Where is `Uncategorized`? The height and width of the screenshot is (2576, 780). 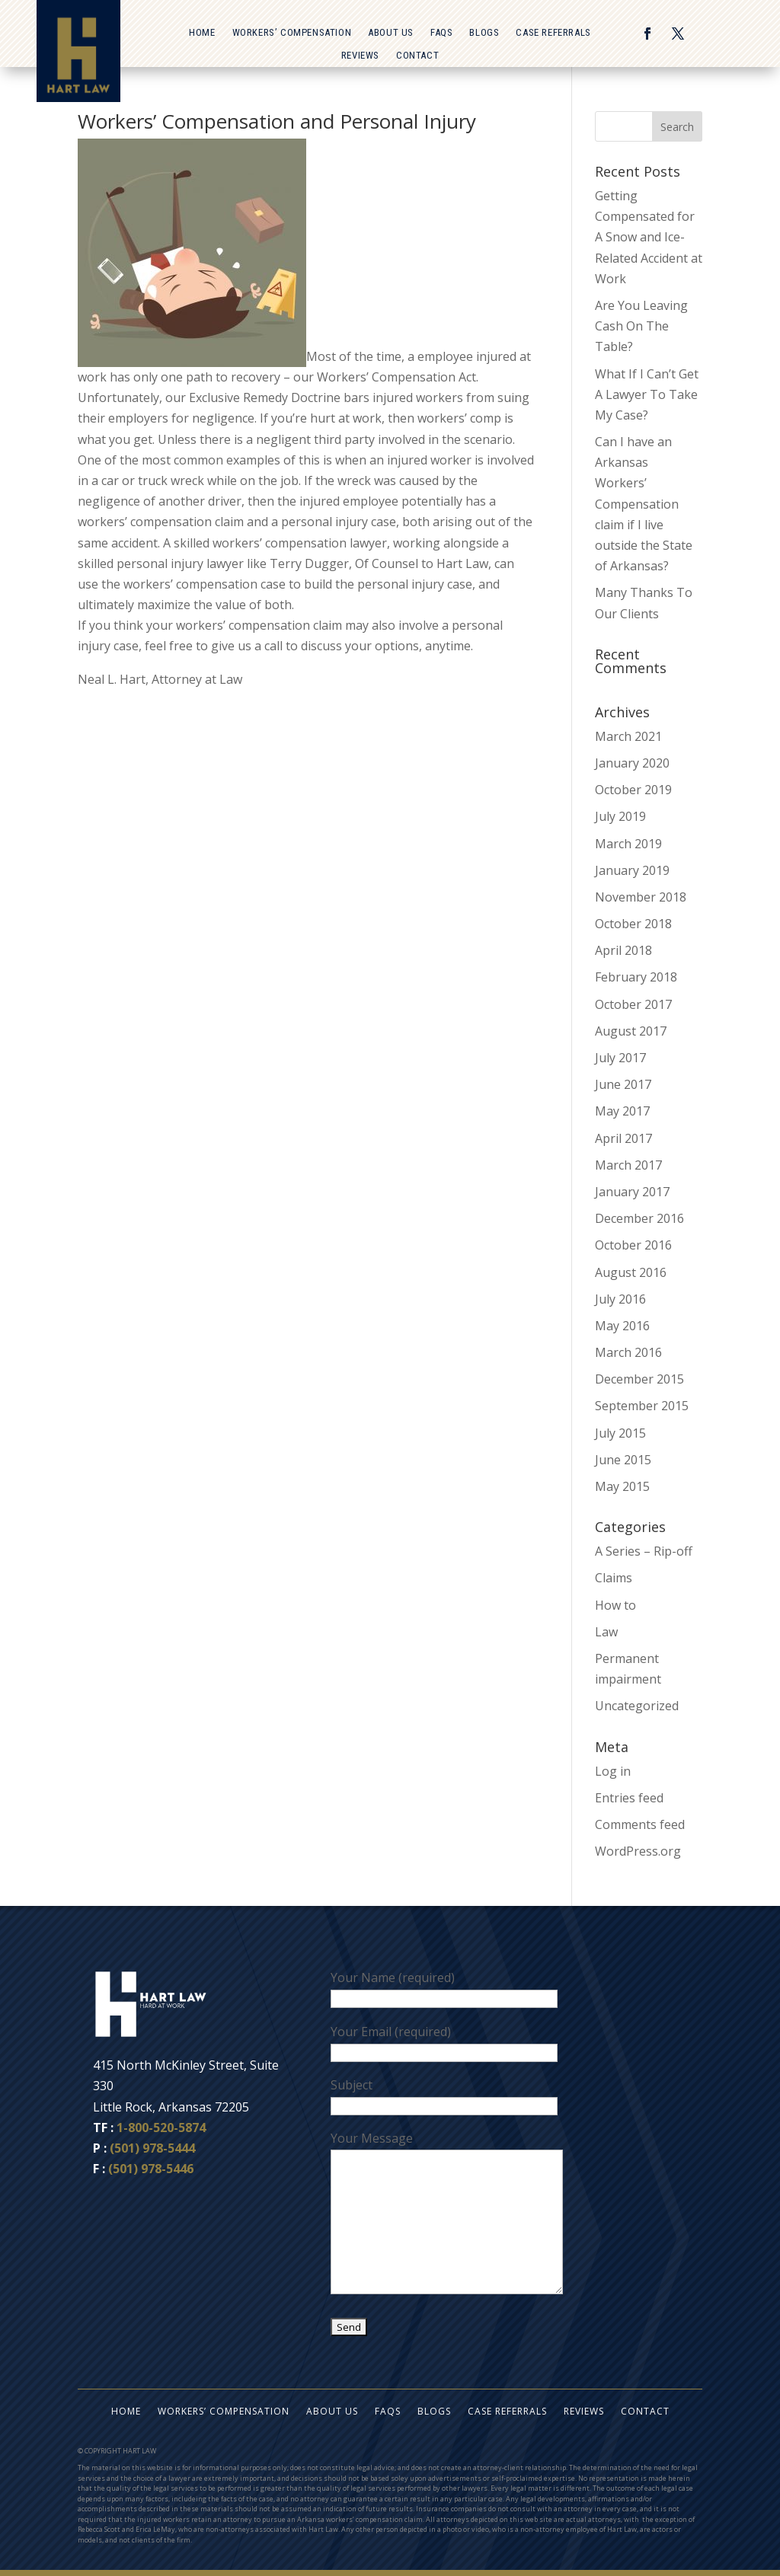
Uncategorized is located at coordinates (637, 1705).